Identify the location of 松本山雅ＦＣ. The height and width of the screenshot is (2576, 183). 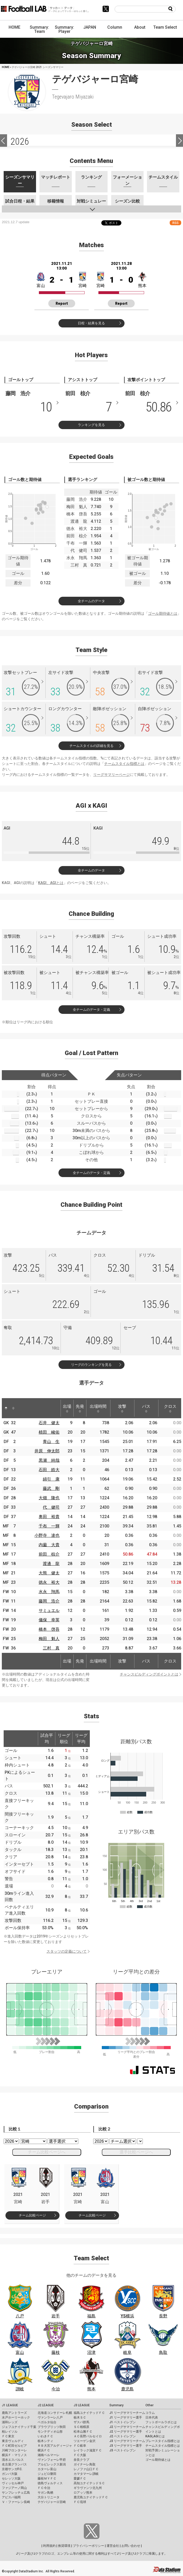
(83, 2431).